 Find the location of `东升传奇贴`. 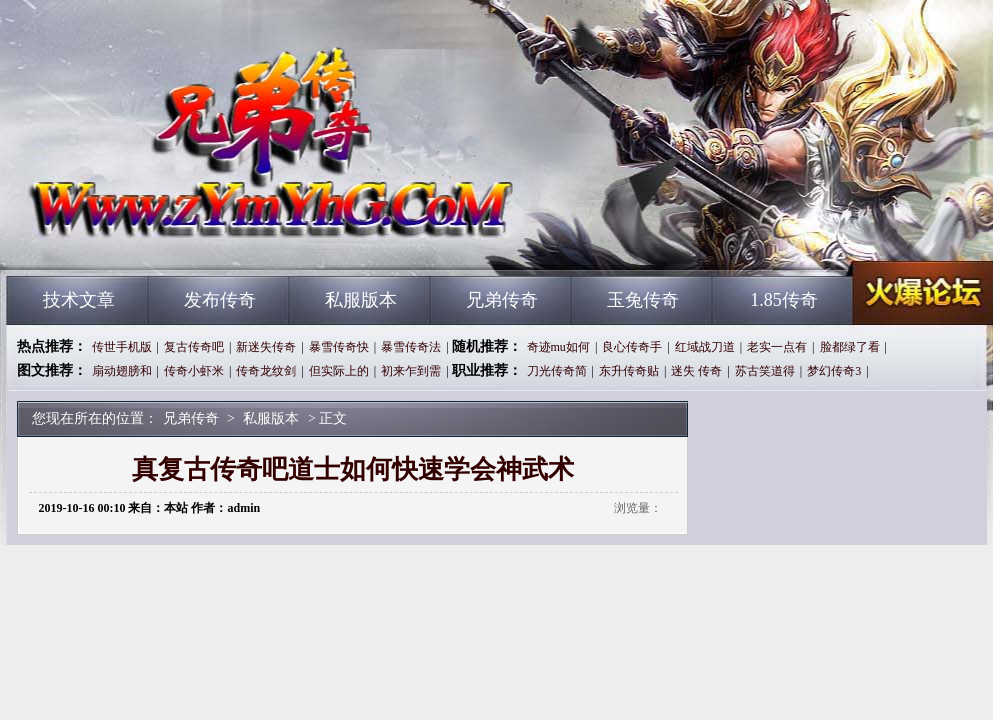

东升传奇贴 is located at coordinates (629, 371).